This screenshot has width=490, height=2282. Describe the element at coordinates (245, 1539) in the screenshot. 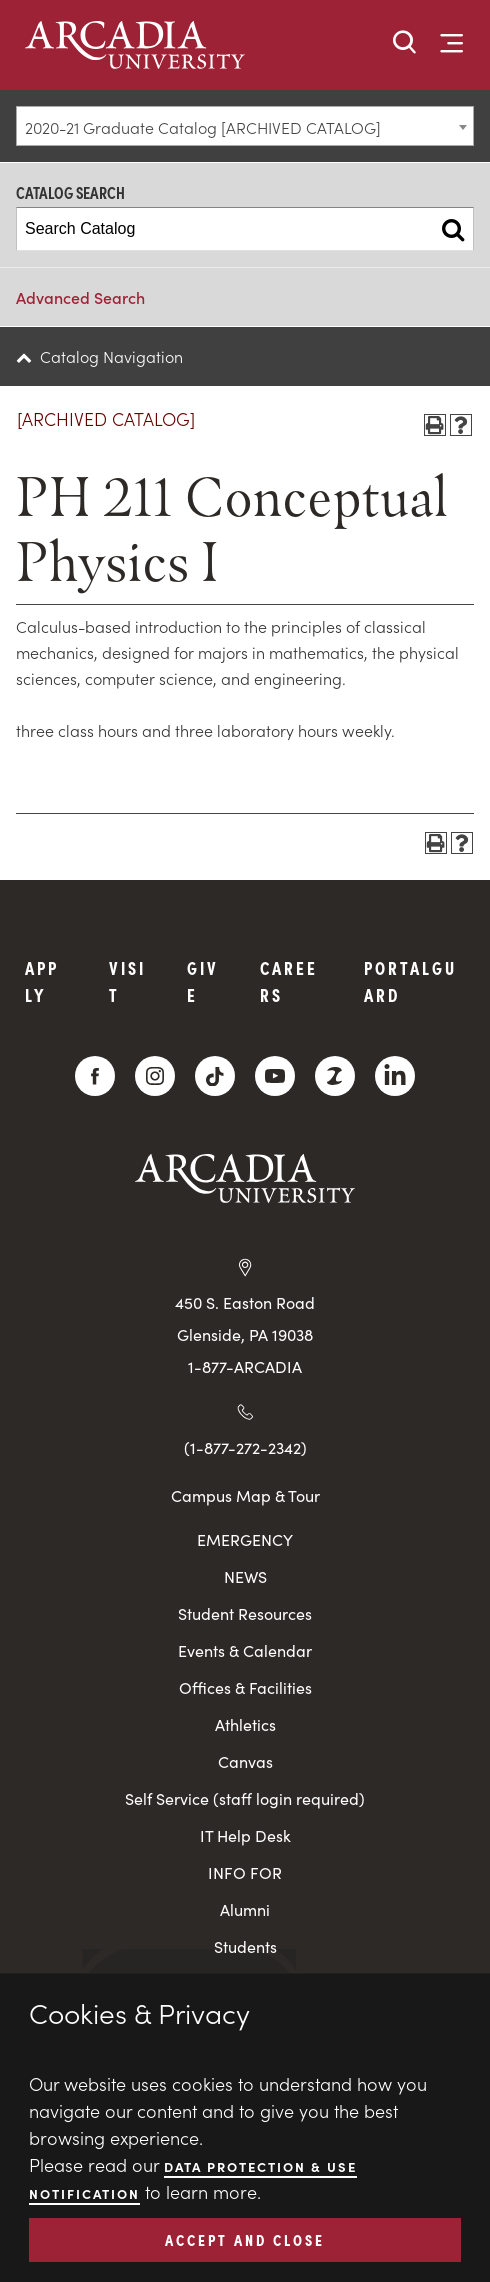

I see `EMERGENCY` at that location.